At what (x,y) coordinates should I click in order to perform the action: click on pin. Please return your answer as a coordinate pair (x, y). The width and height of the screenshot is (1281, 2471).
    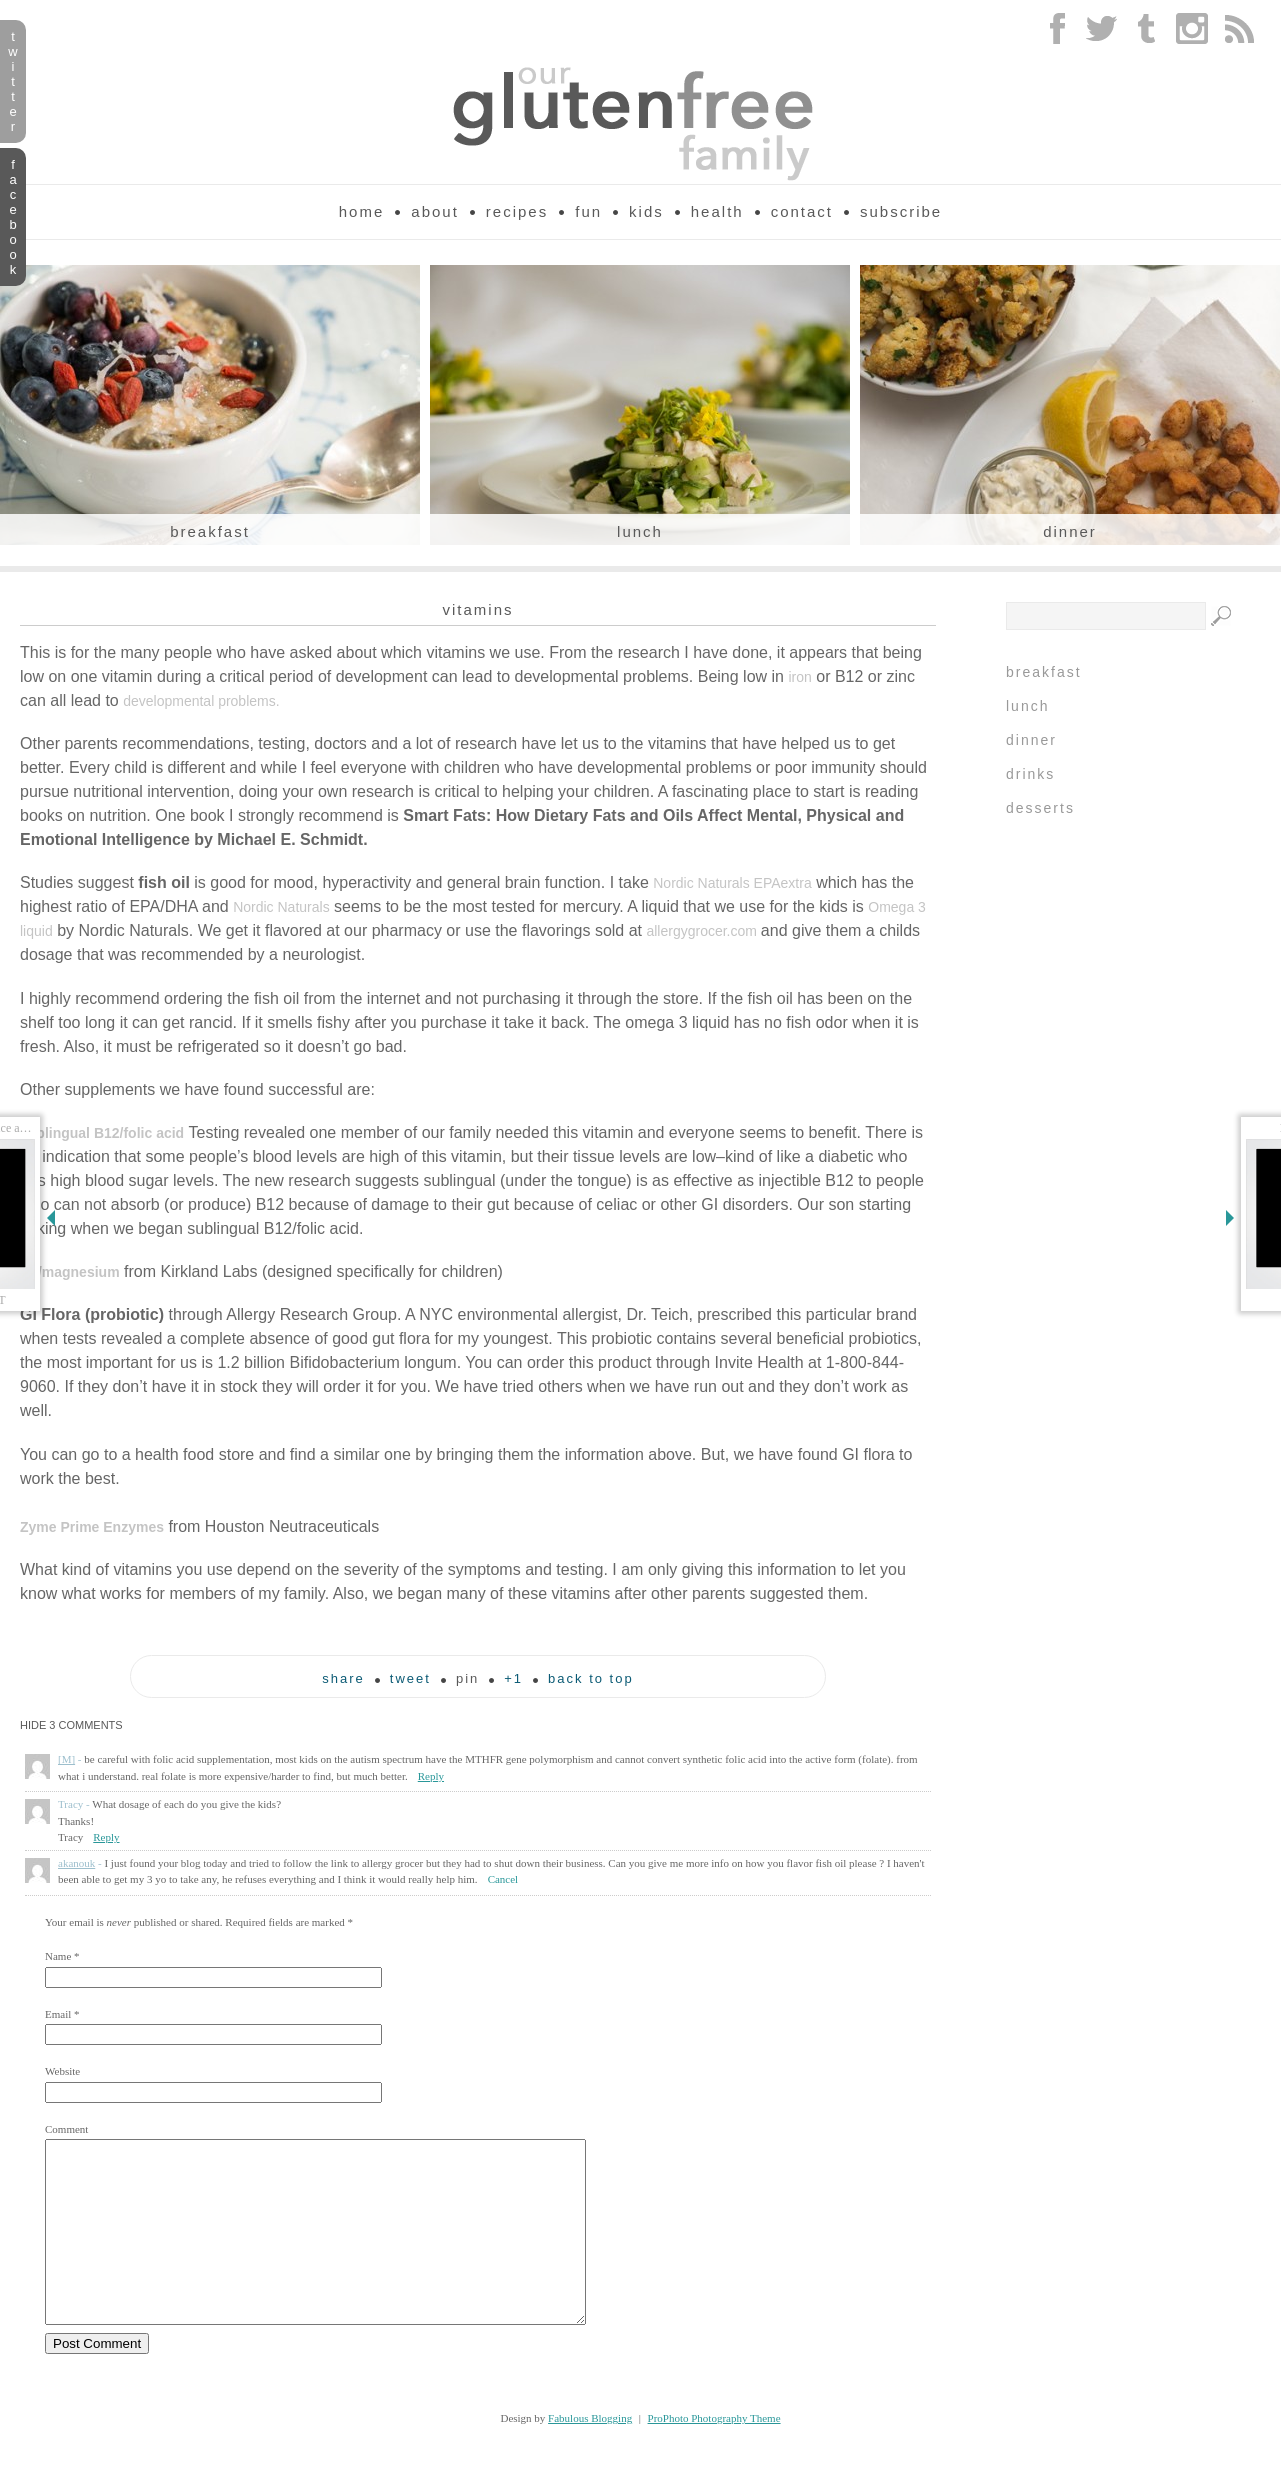
    Looking at the image, I should click on (467, 1679).